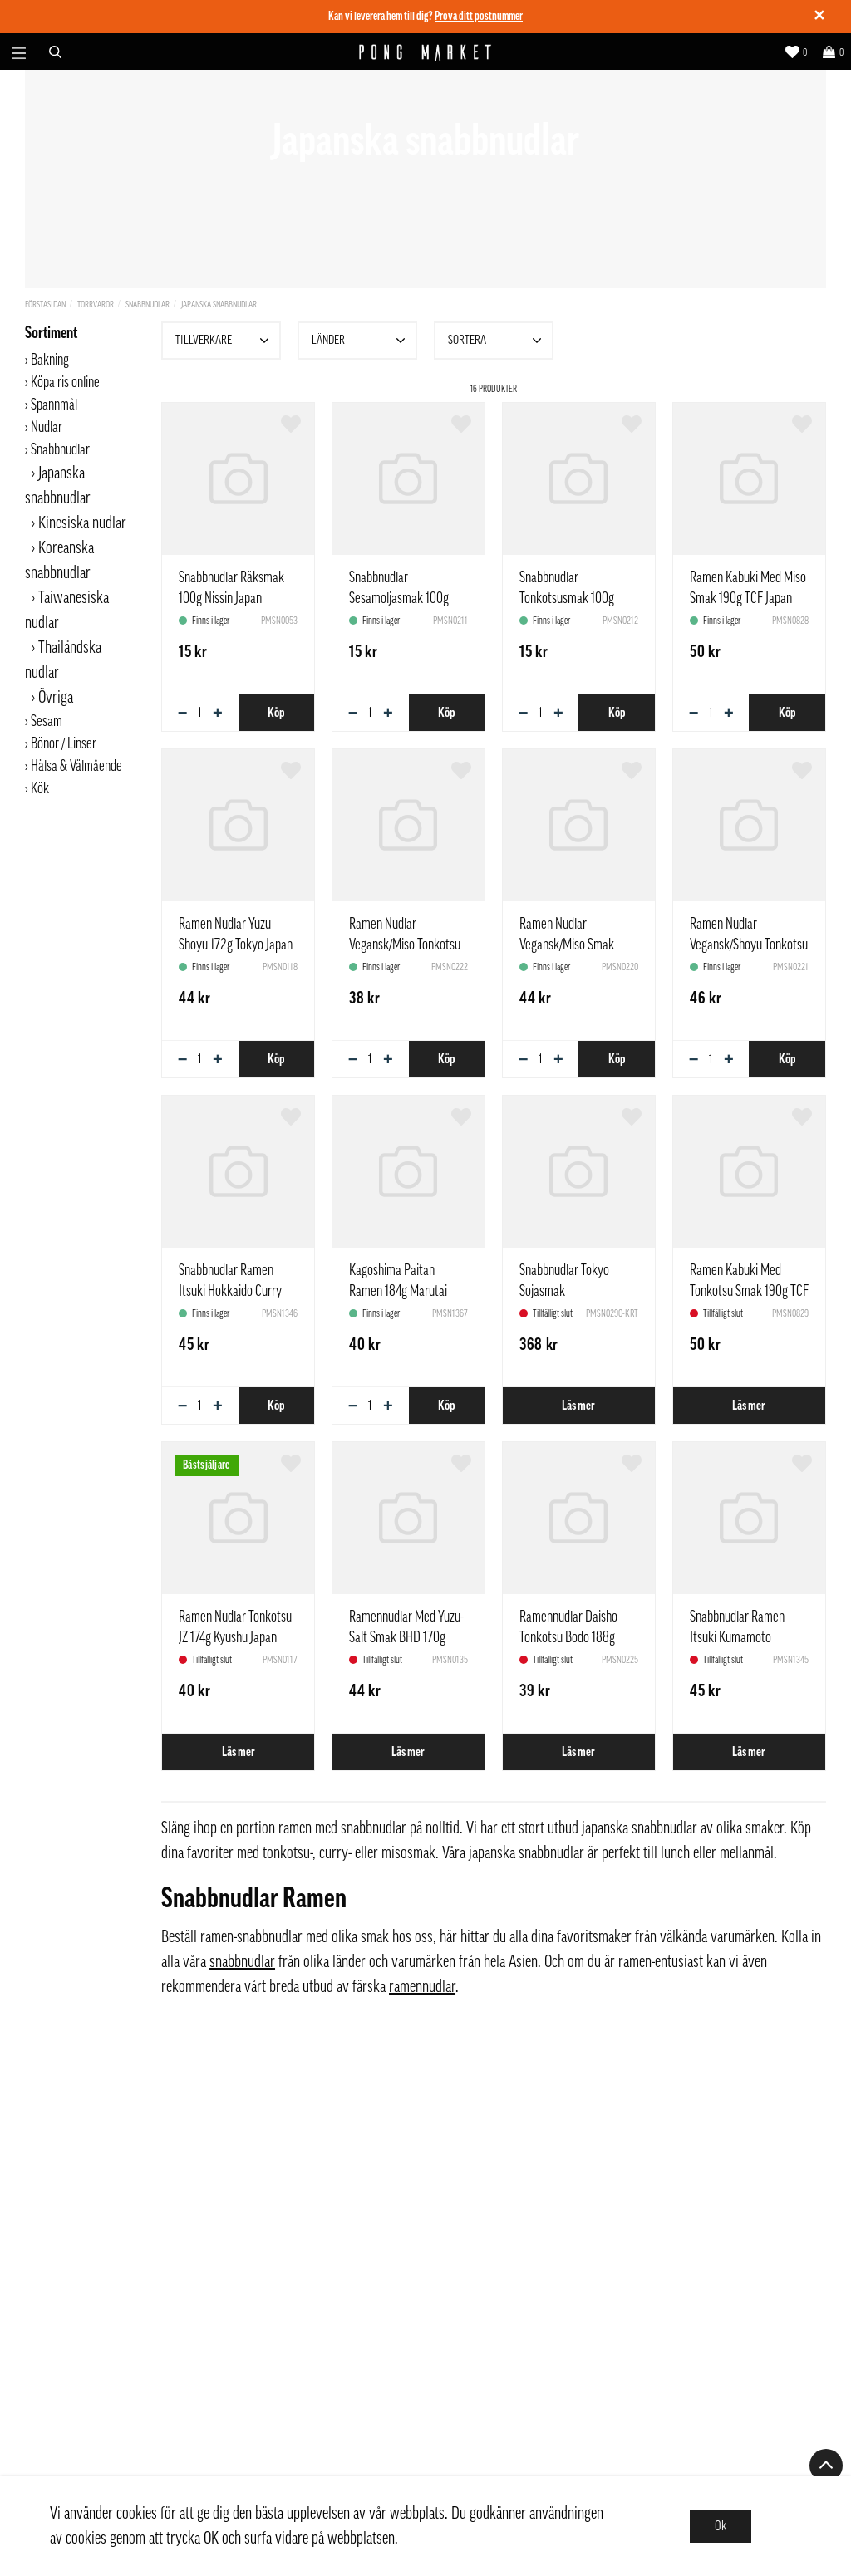  Describe the element at coordinates (147, 304) in the screenshot. I see `Snabbnudlar` at that location.